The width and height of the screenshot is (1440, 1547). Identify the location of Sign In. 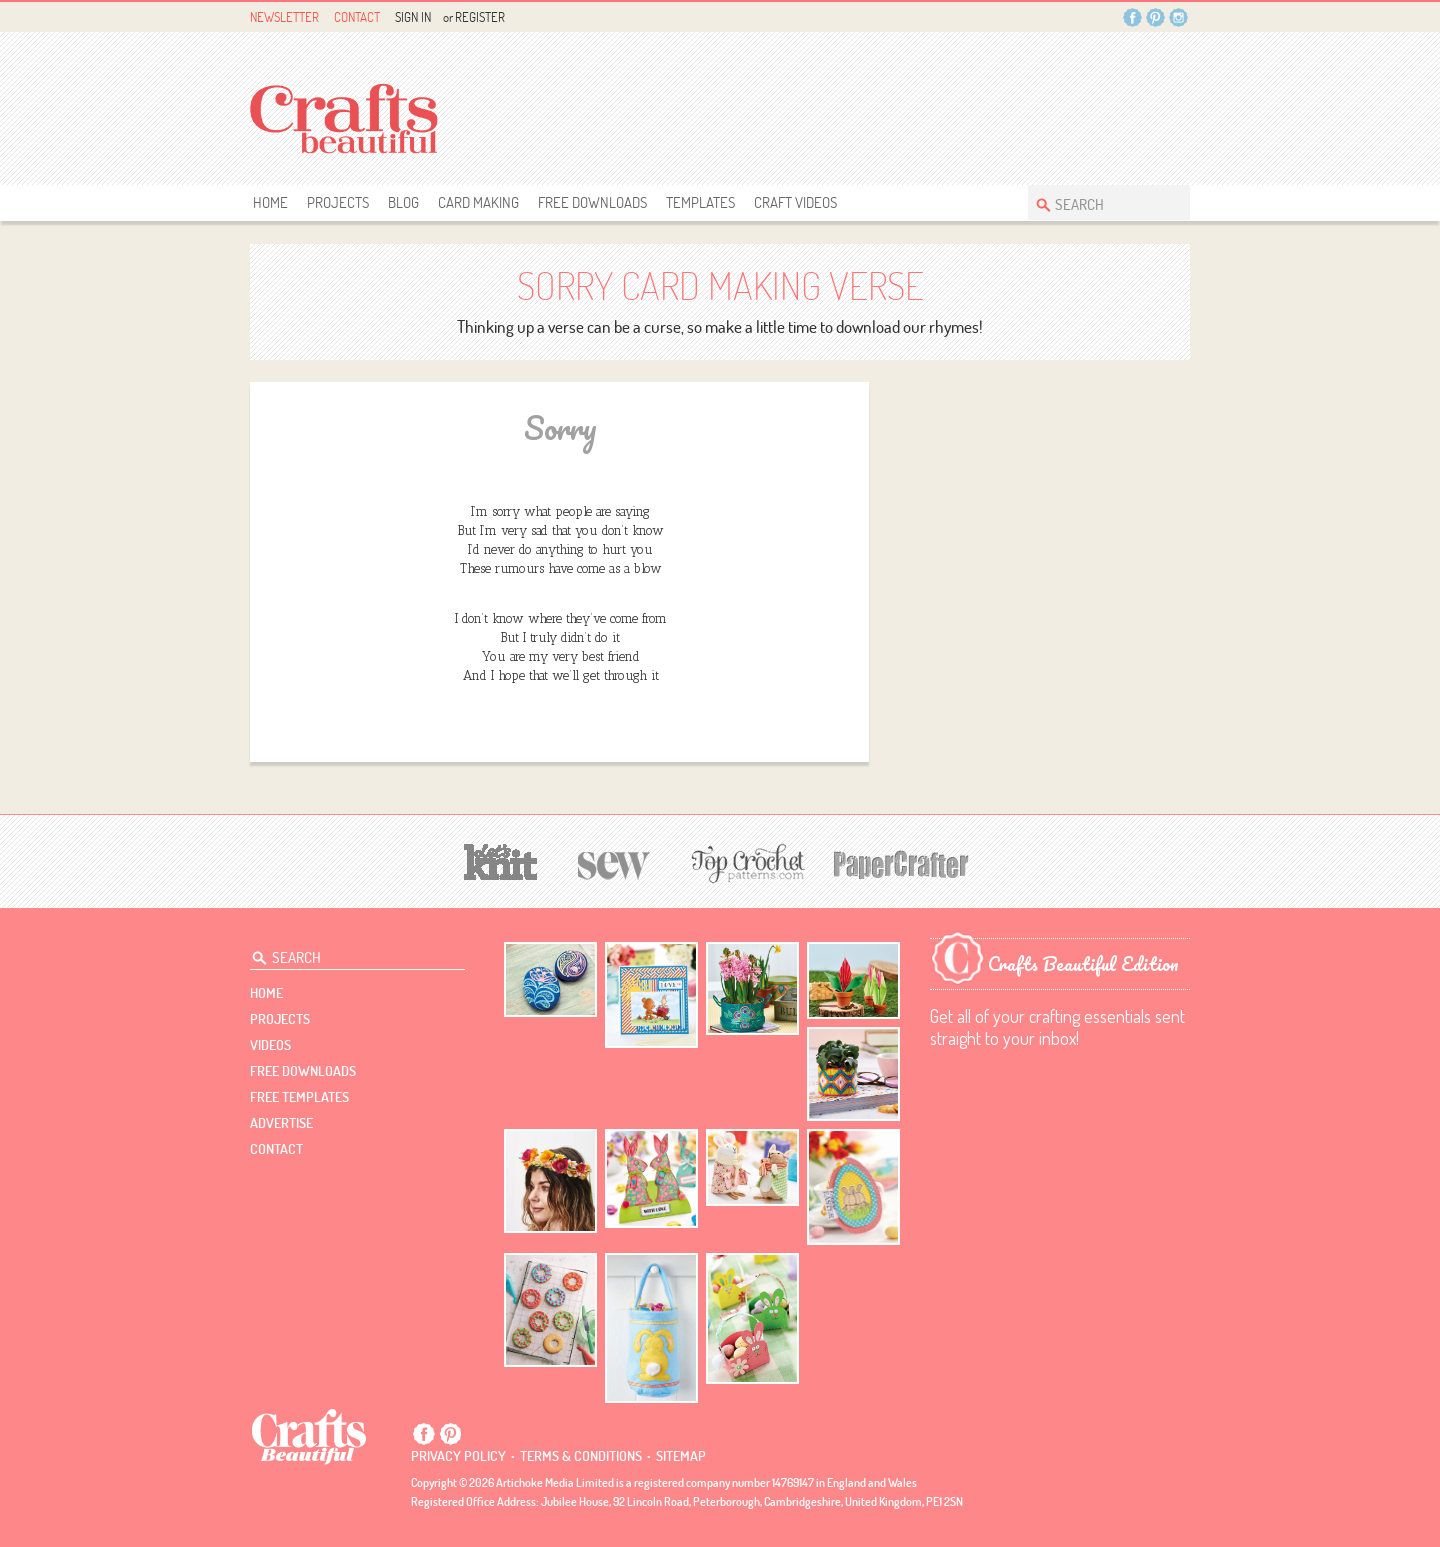
(413, 17).